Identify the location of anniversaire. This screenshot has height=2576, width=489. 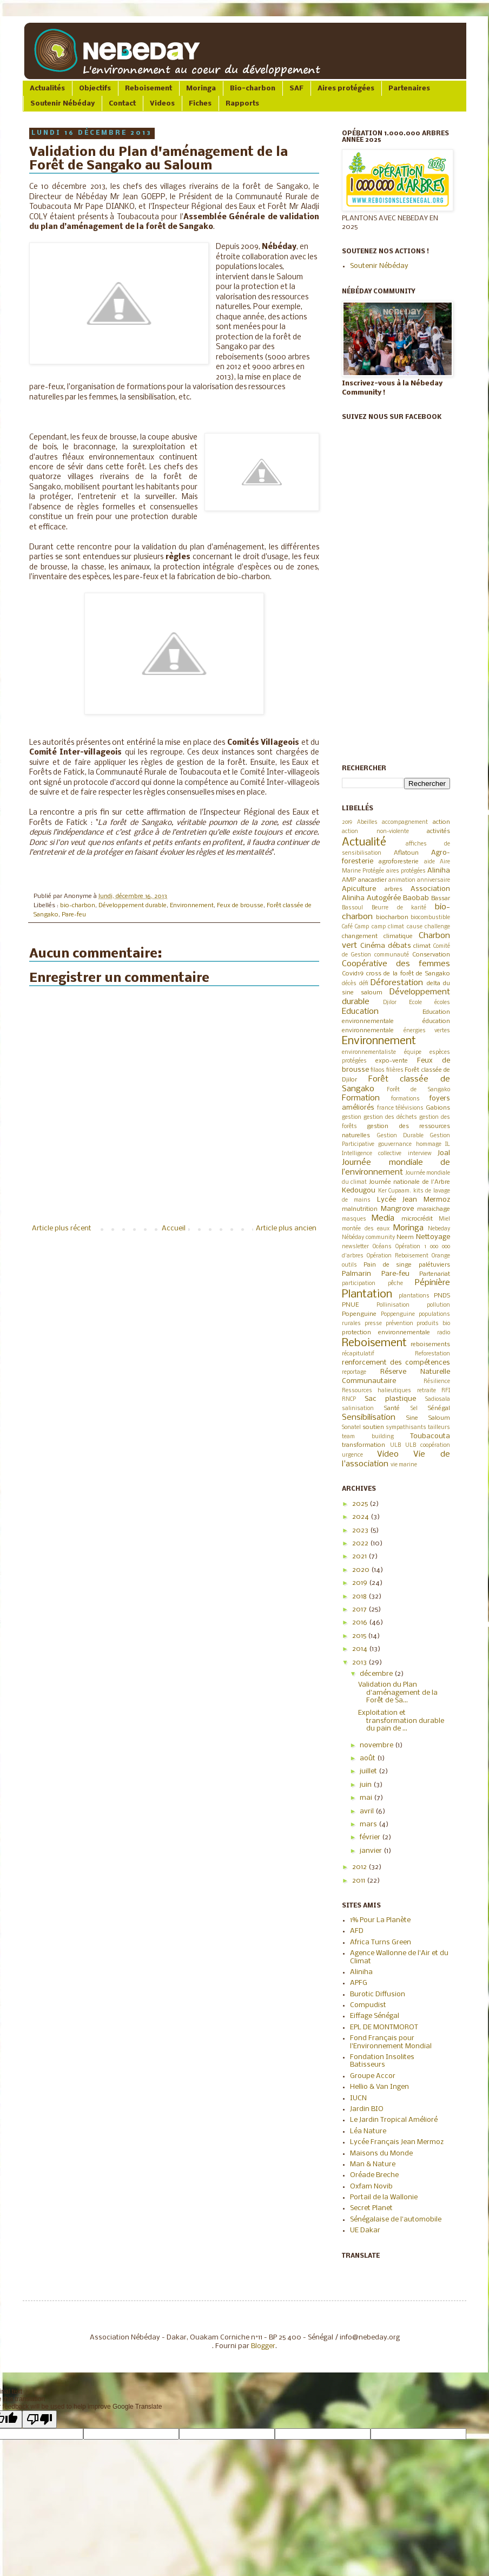
(433, 880).